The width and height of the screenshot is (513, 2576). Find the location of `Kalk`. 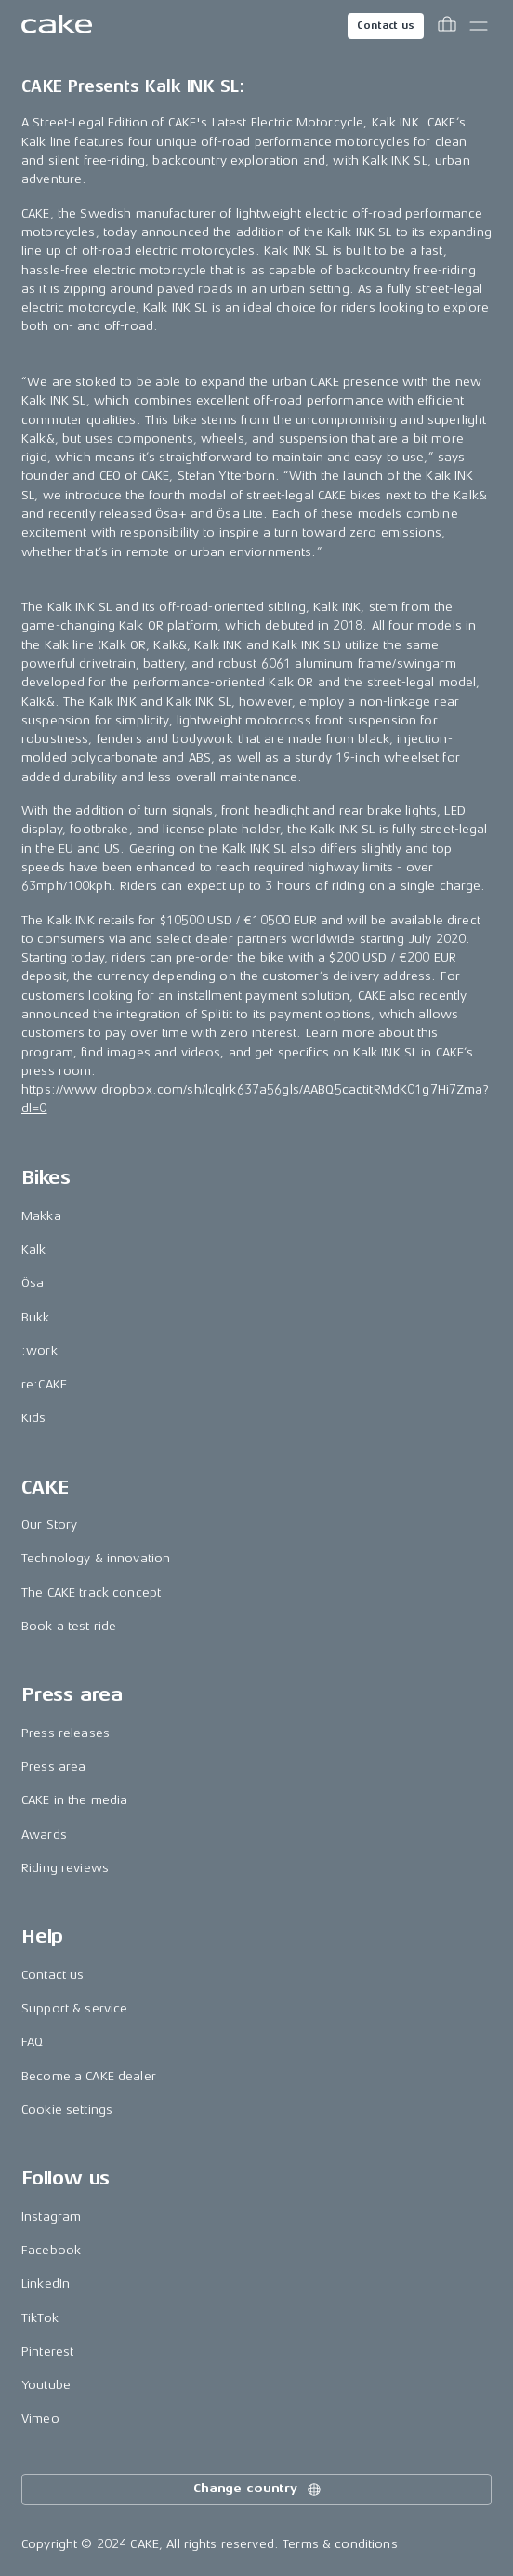

Kalk is located at coordinates (33, 1249).